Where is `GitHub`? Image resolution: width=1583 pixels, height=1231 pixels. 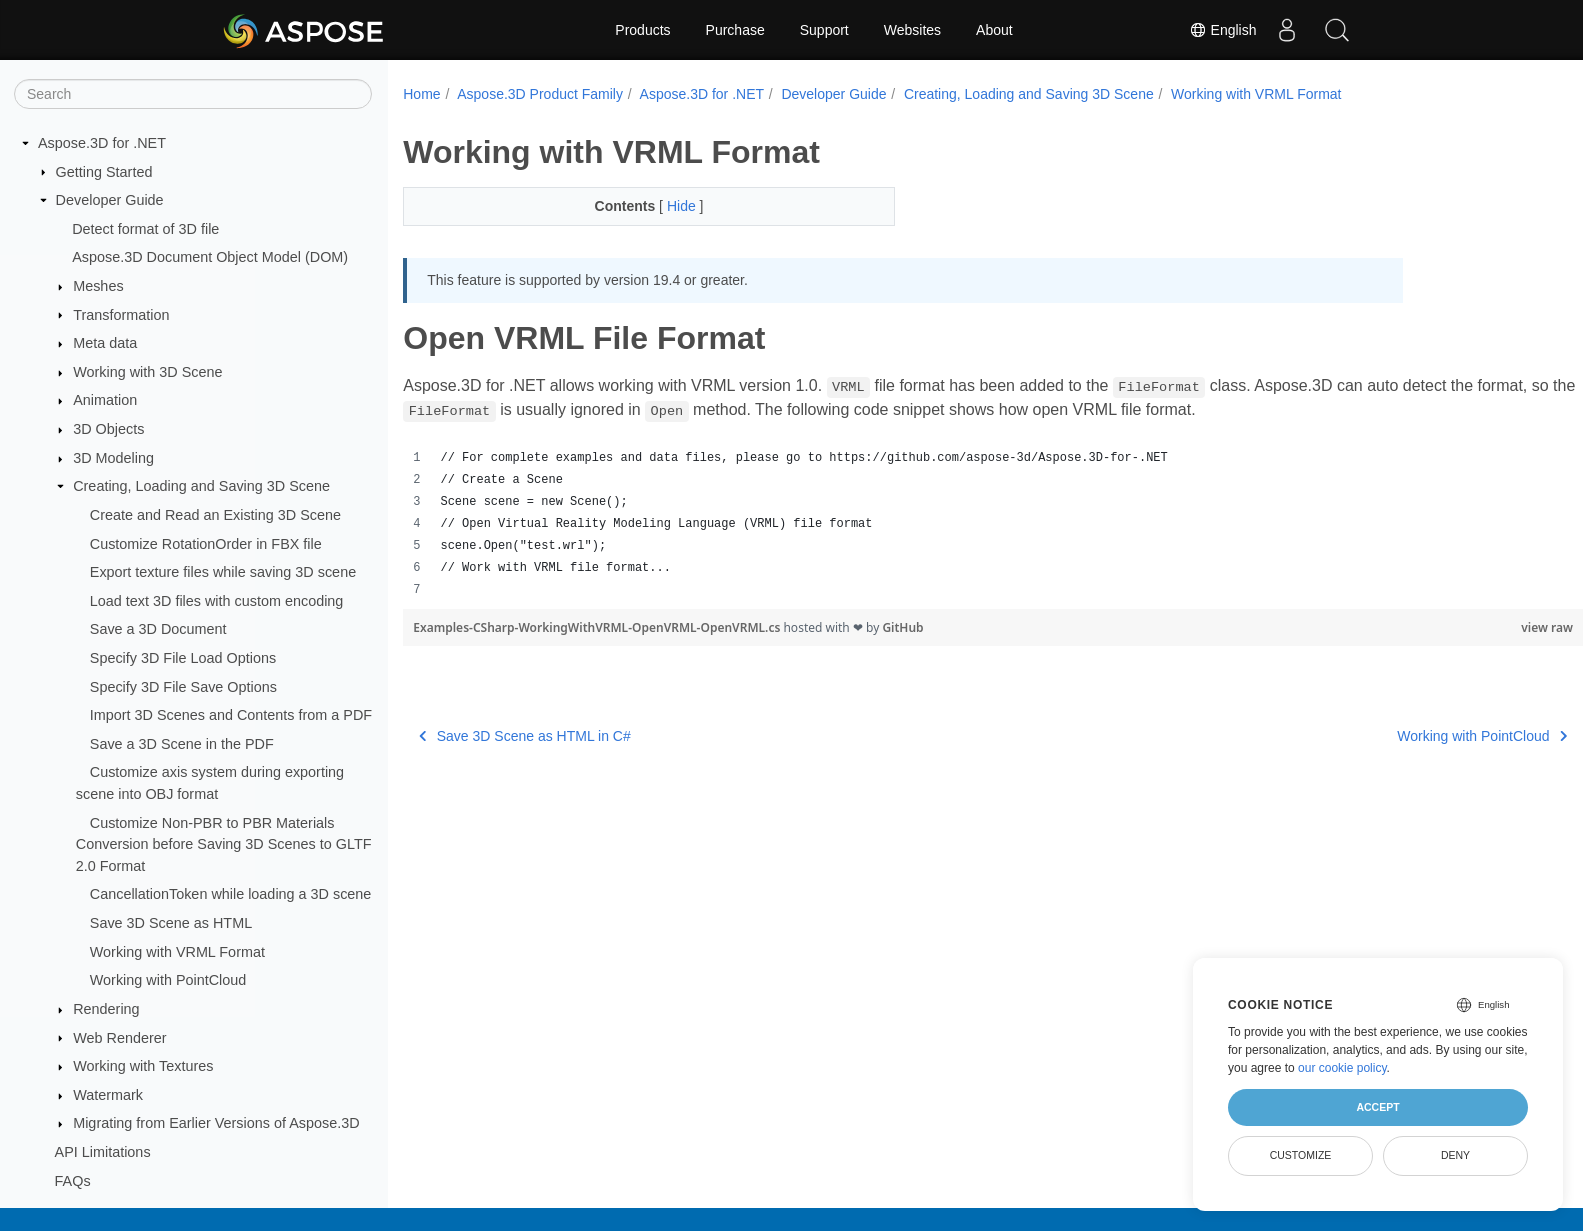
GitHub is located at coordinates (902, 627).